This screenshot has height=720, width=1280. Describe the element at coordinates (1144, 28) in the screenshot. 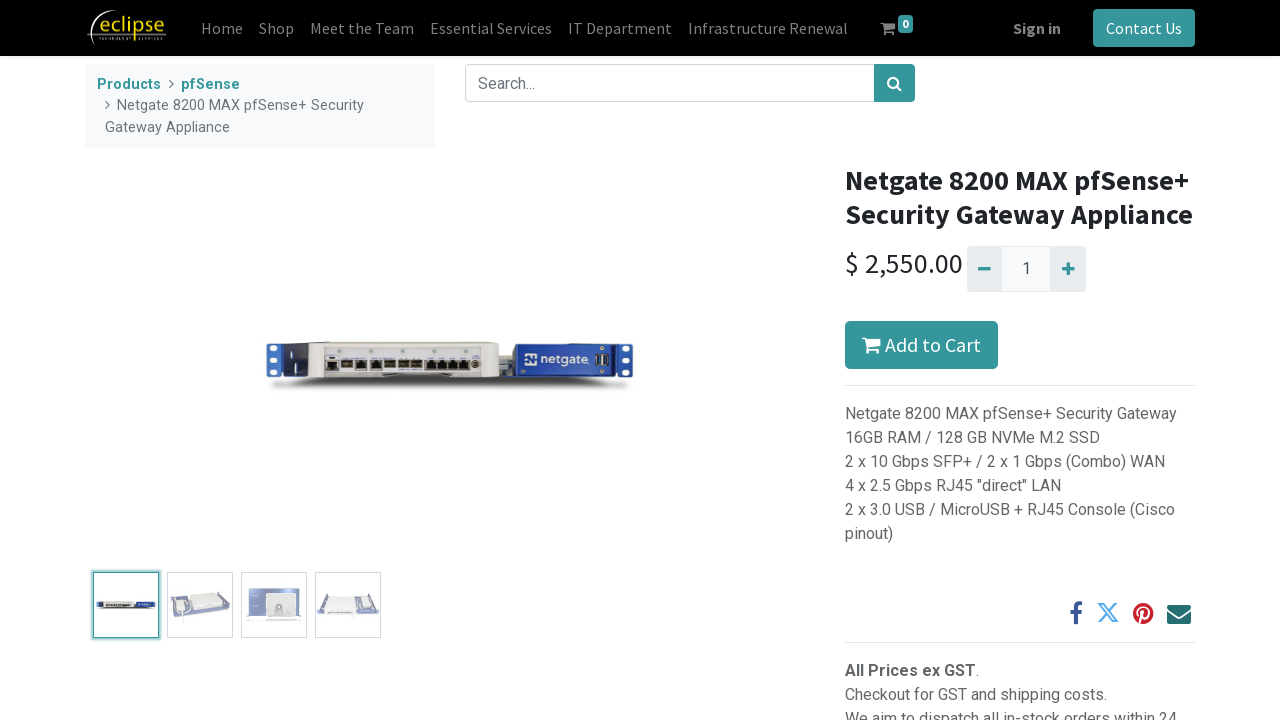

I see `Contact Us` at that location.